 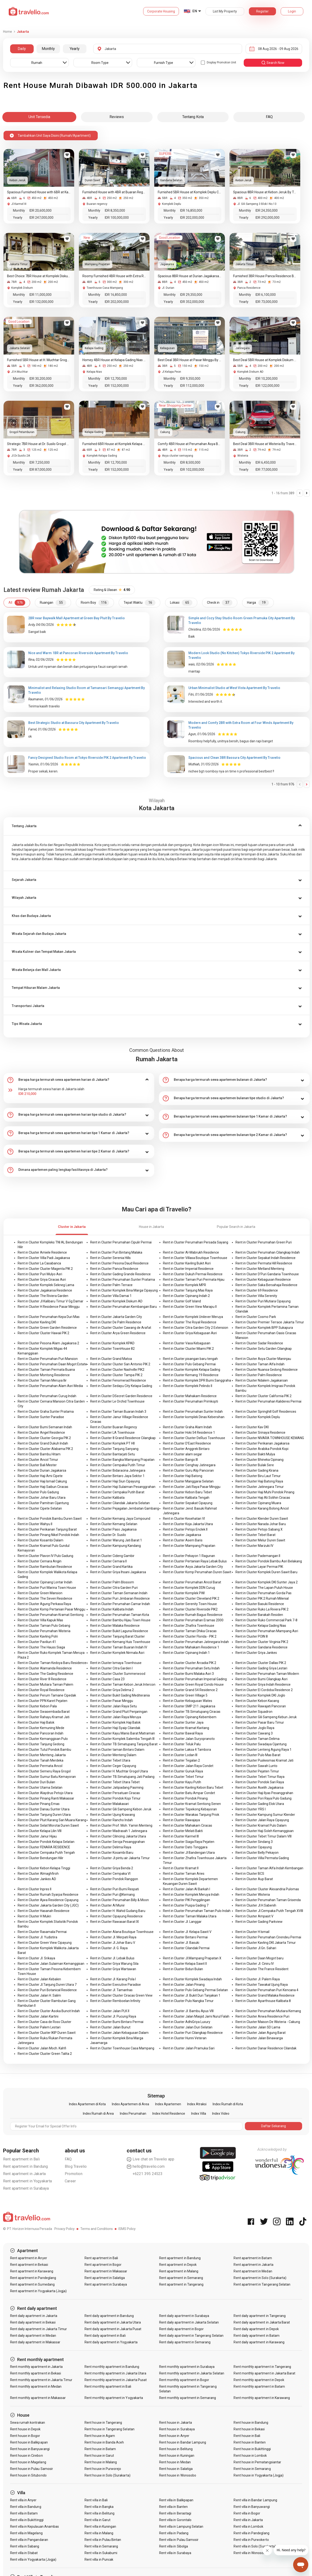 I want to click on Rent in Cluster Komplek Pelindo II, so click(x=187, y=1386).